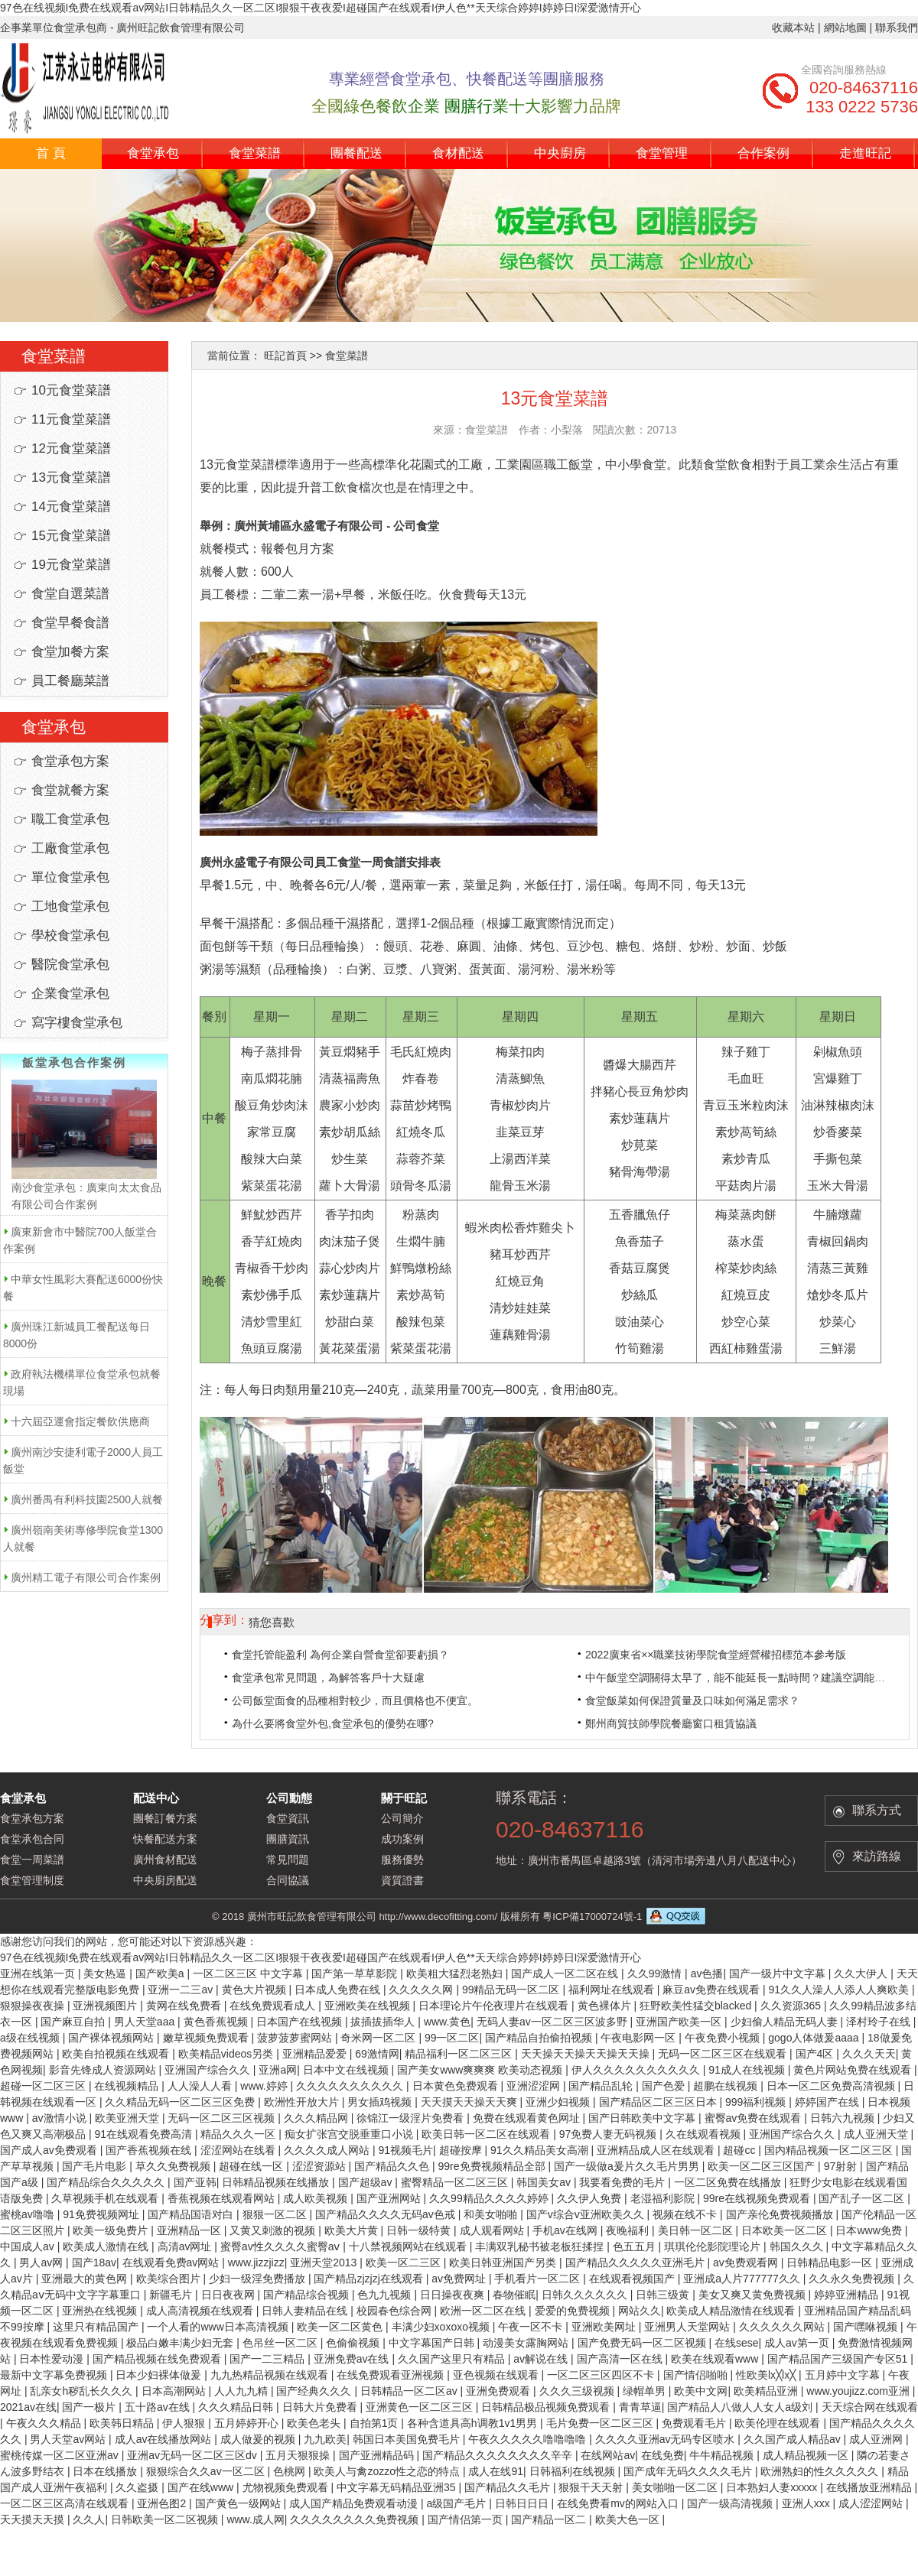 This screenshot has width=918, height=2576. Describe the element at coordinates (713, 2246) in the screenshot. I see `琪琪伦伦影院理论片` at that location.